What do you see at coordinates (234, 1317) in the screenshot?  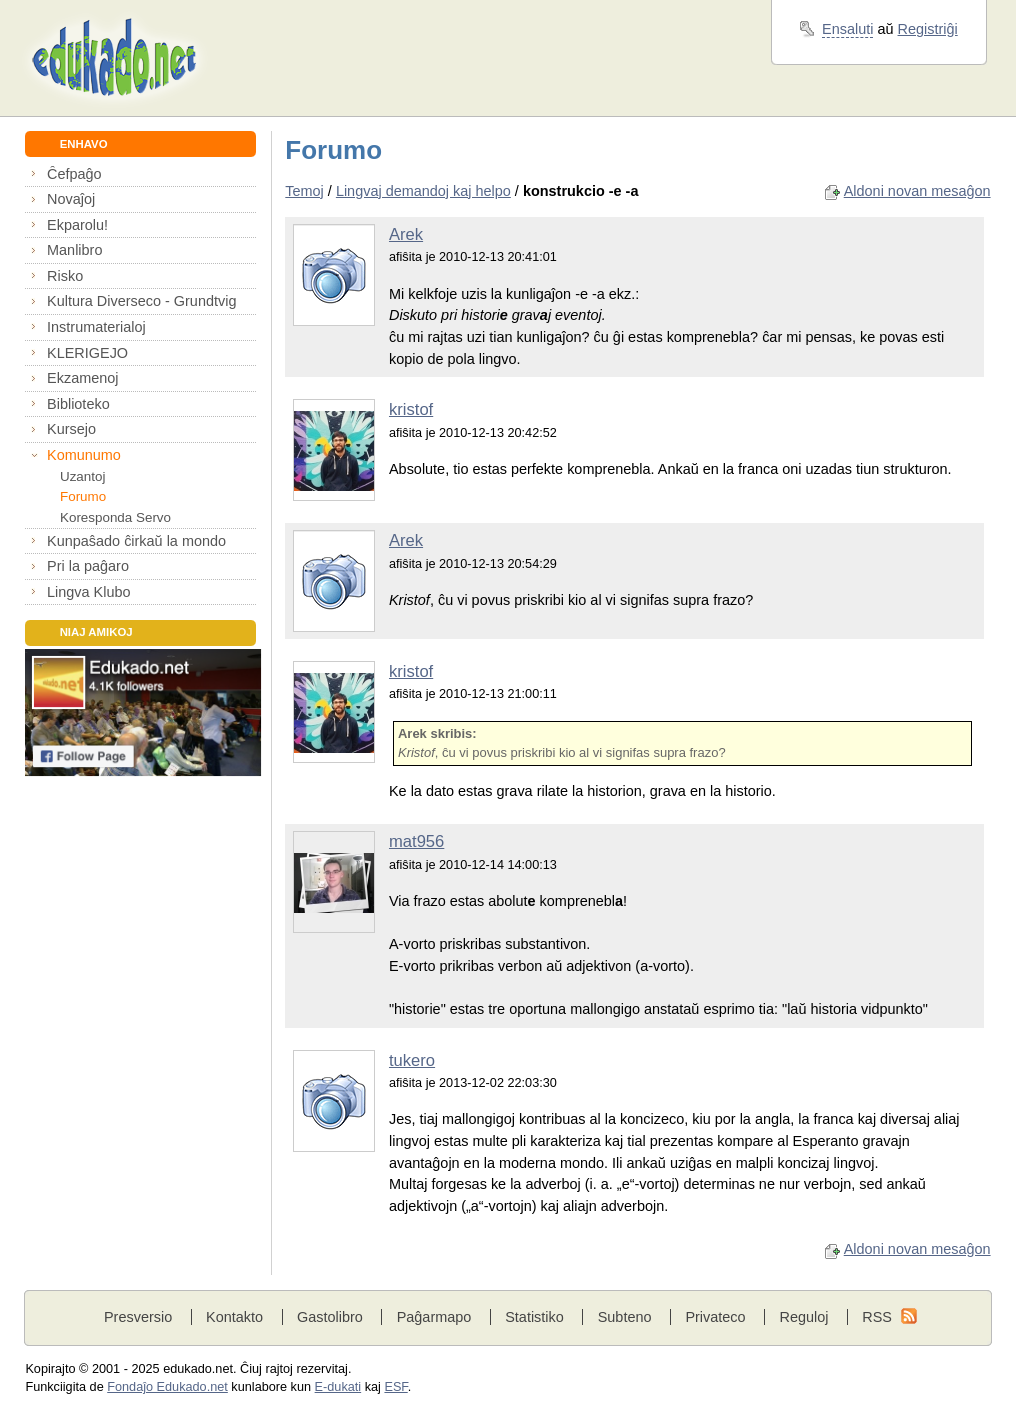 I see `Kontakto` at bounding box center [234, 1317].